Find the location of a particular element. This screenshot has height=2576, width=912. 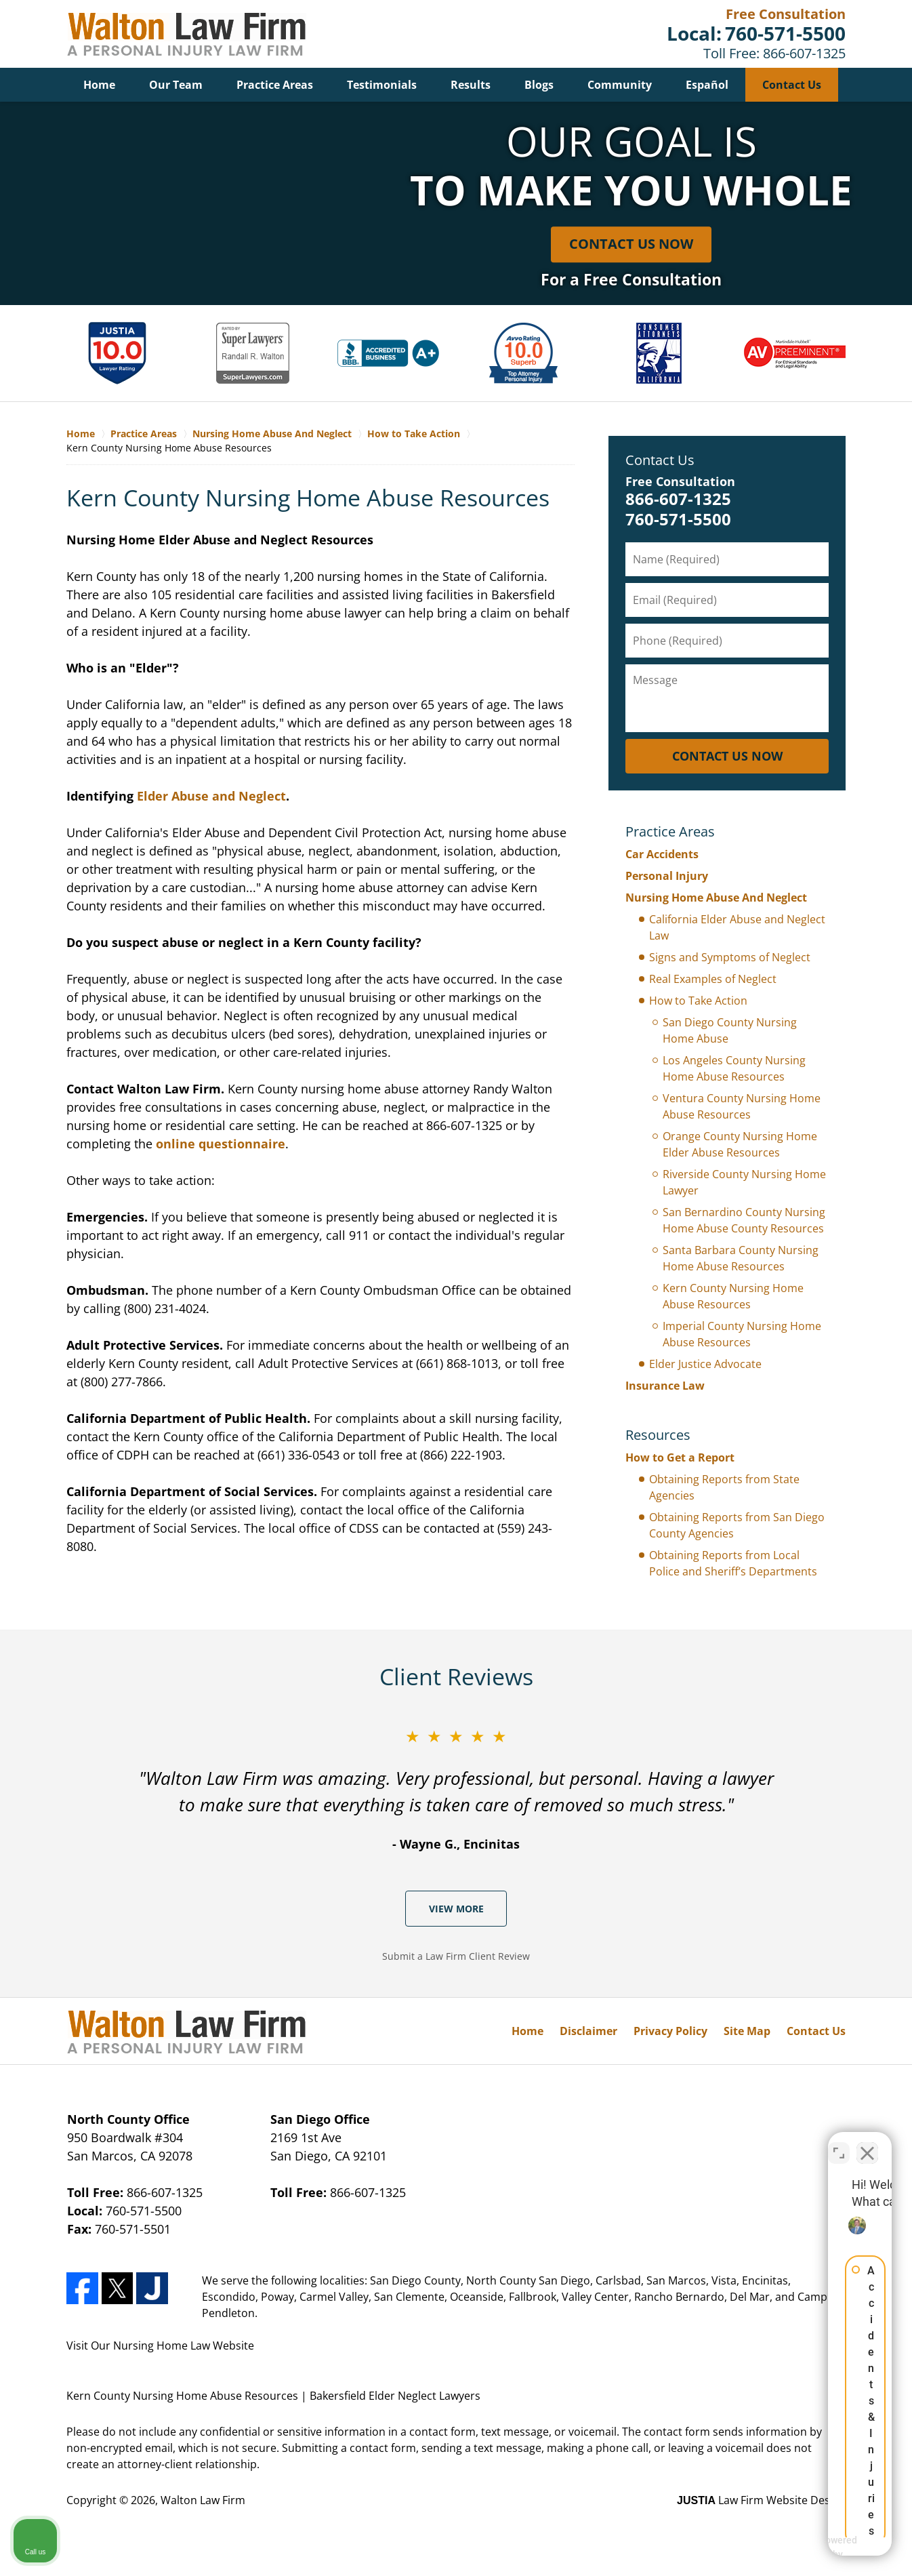

Bakersfield Elder Neglect Lawyers Walton Law Firm Home is located at coordinates (186, 34).